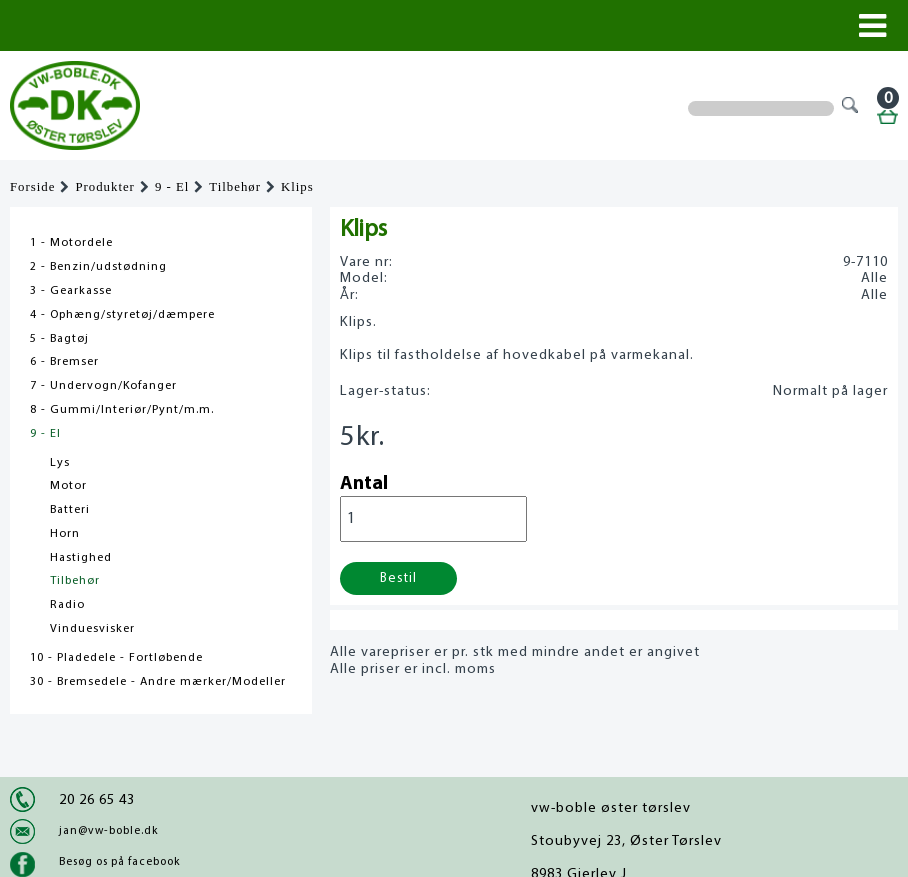 The image size is (908, 877). What do you see at coordinates (122, 410) in the screenshot?
I see `8 - Gummi/Interiør/Pynt/m.m.` at bounding box center [122, 410].